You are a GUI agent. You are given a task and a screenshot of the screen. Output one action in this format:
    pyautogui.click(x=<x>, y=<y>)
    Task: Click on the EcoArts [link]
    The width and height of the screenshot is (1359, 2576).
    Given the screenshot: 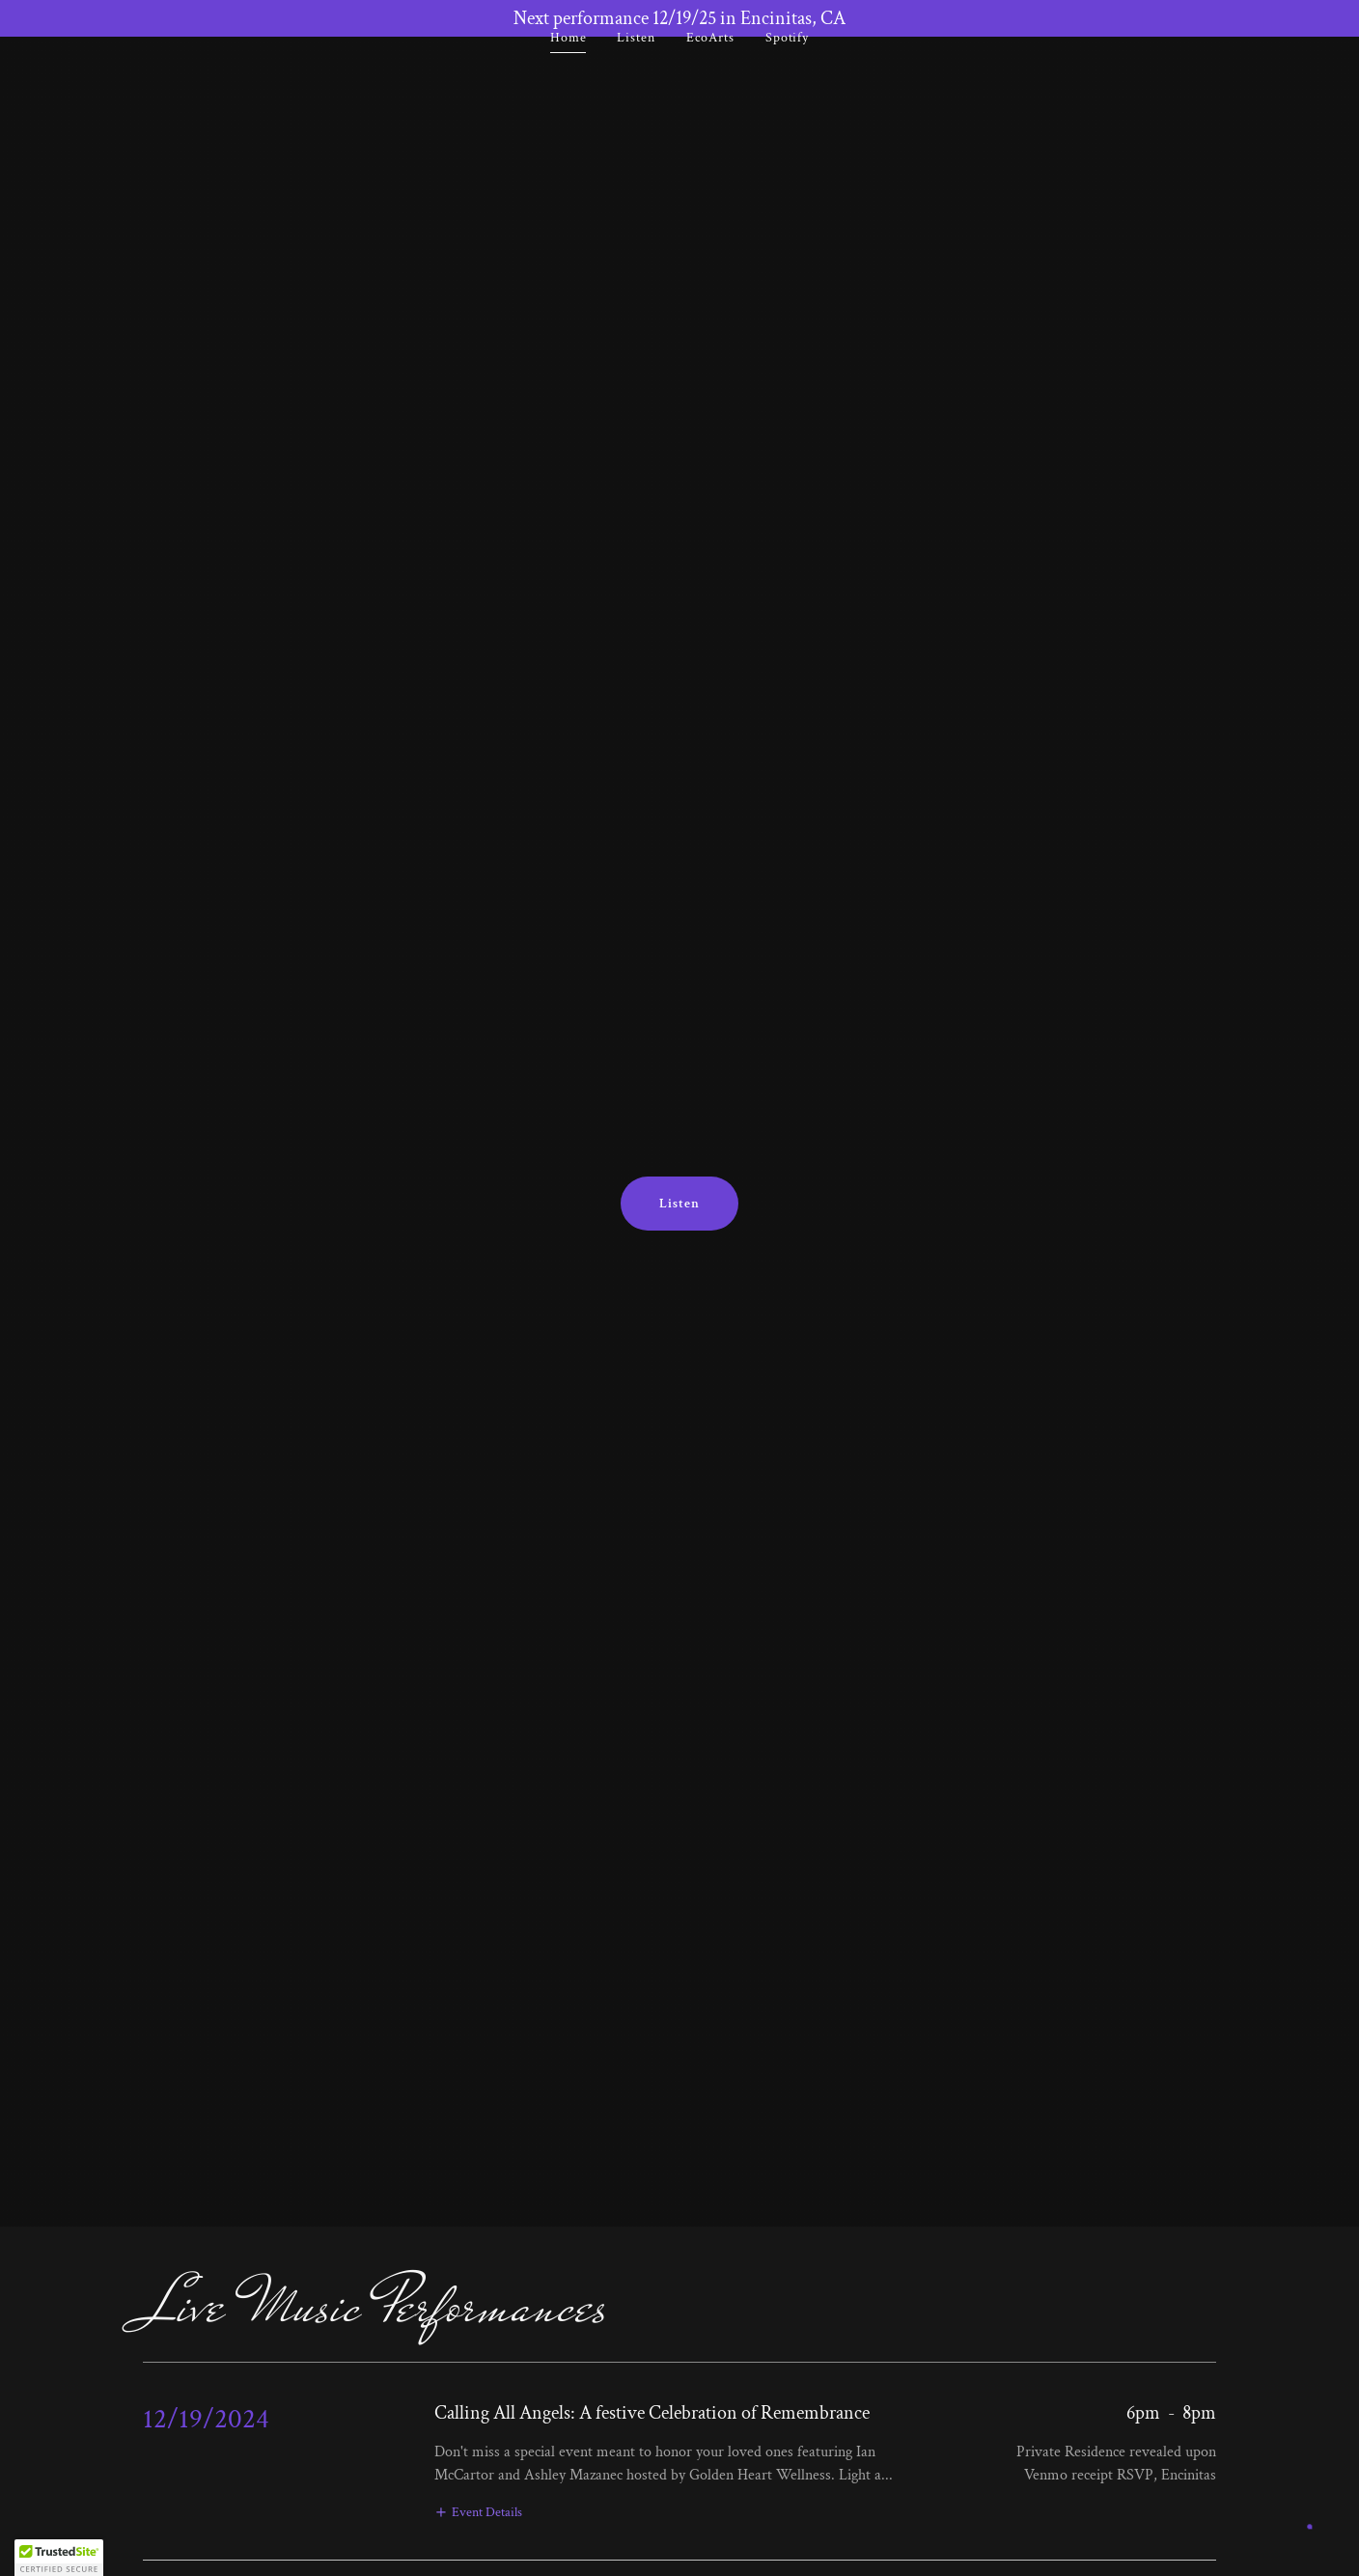 What is the action you would take?
    pyautogui.click(x=710, y=74)
    